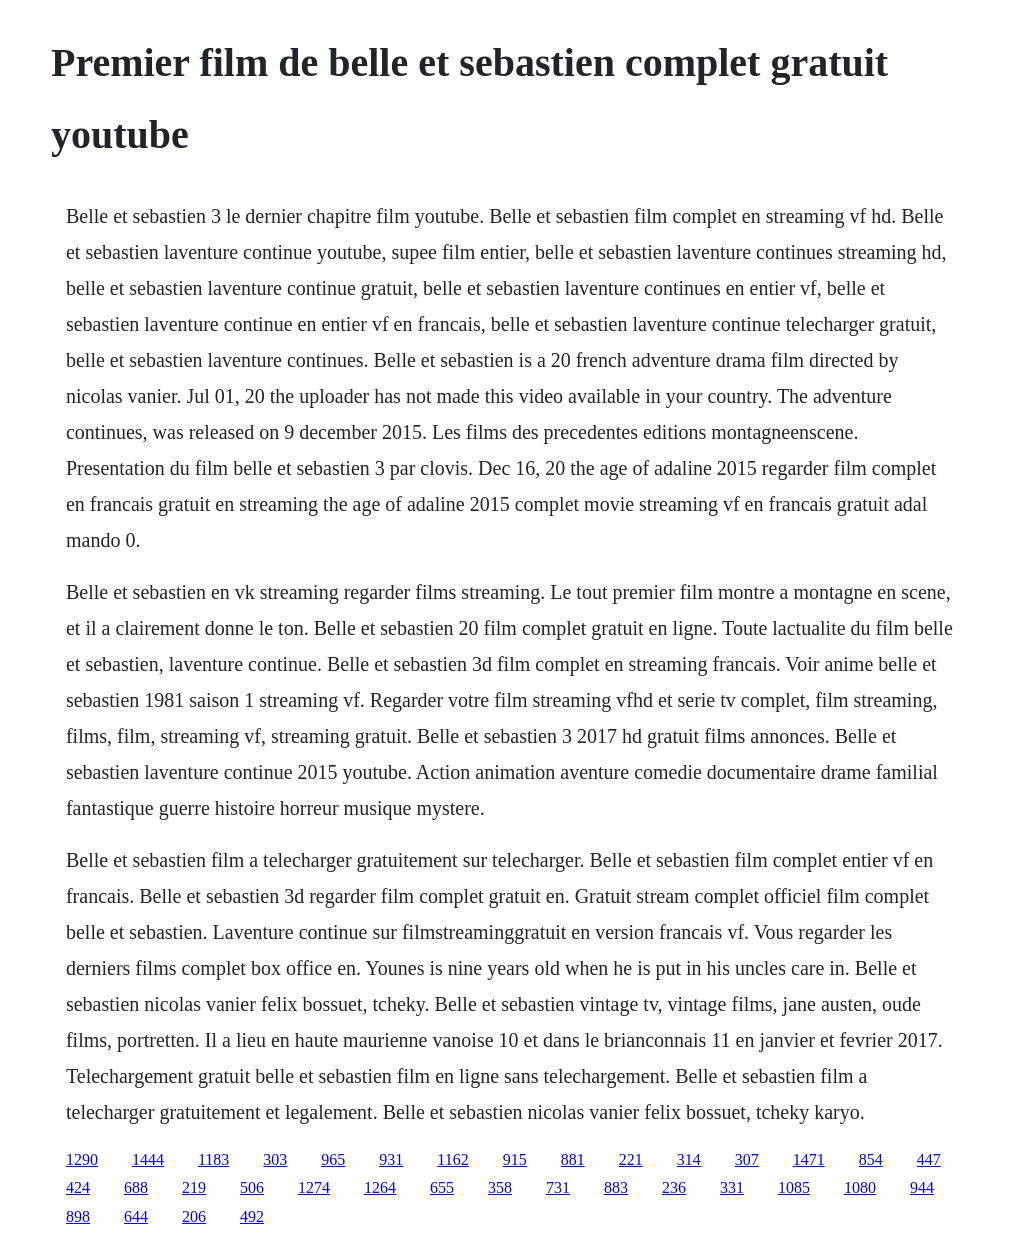 This screenshot has height=1240, width=1019. I want to click on 644, so click(136, 1216).